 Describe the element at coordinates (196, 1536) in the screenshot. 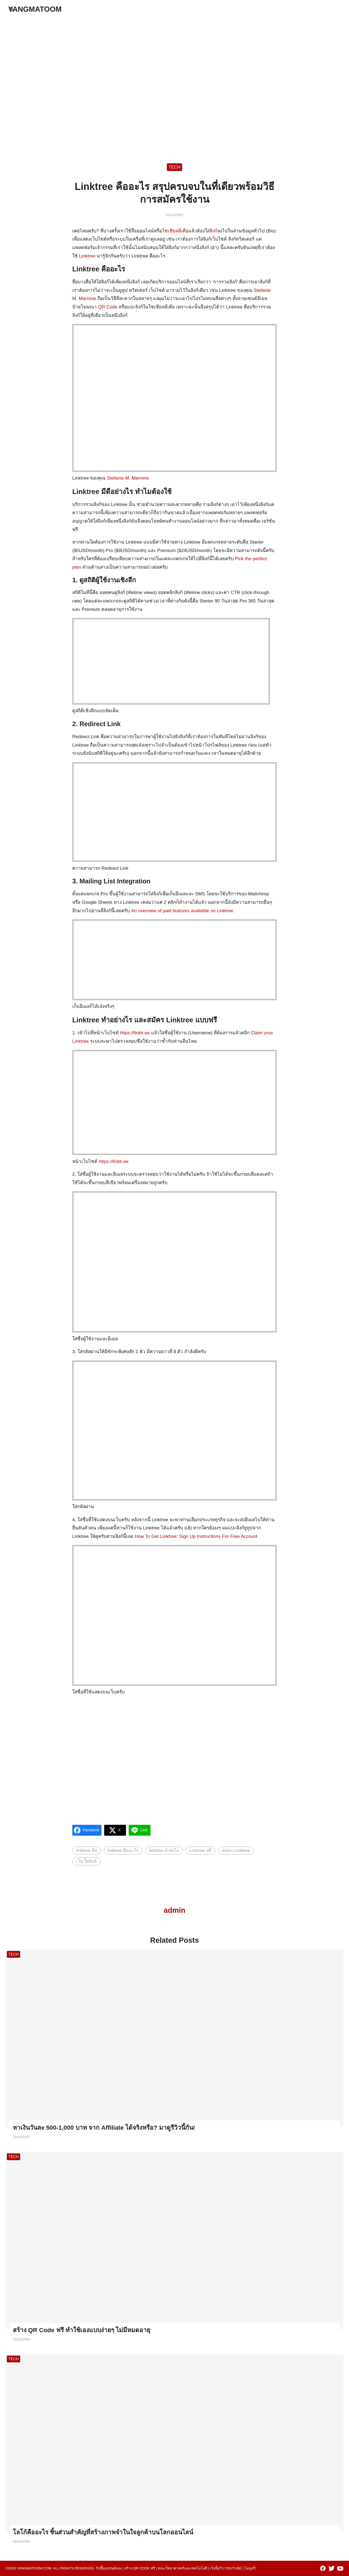

I see `How To Get Linktree: Sign Up Instructions For Free Account` at that location.